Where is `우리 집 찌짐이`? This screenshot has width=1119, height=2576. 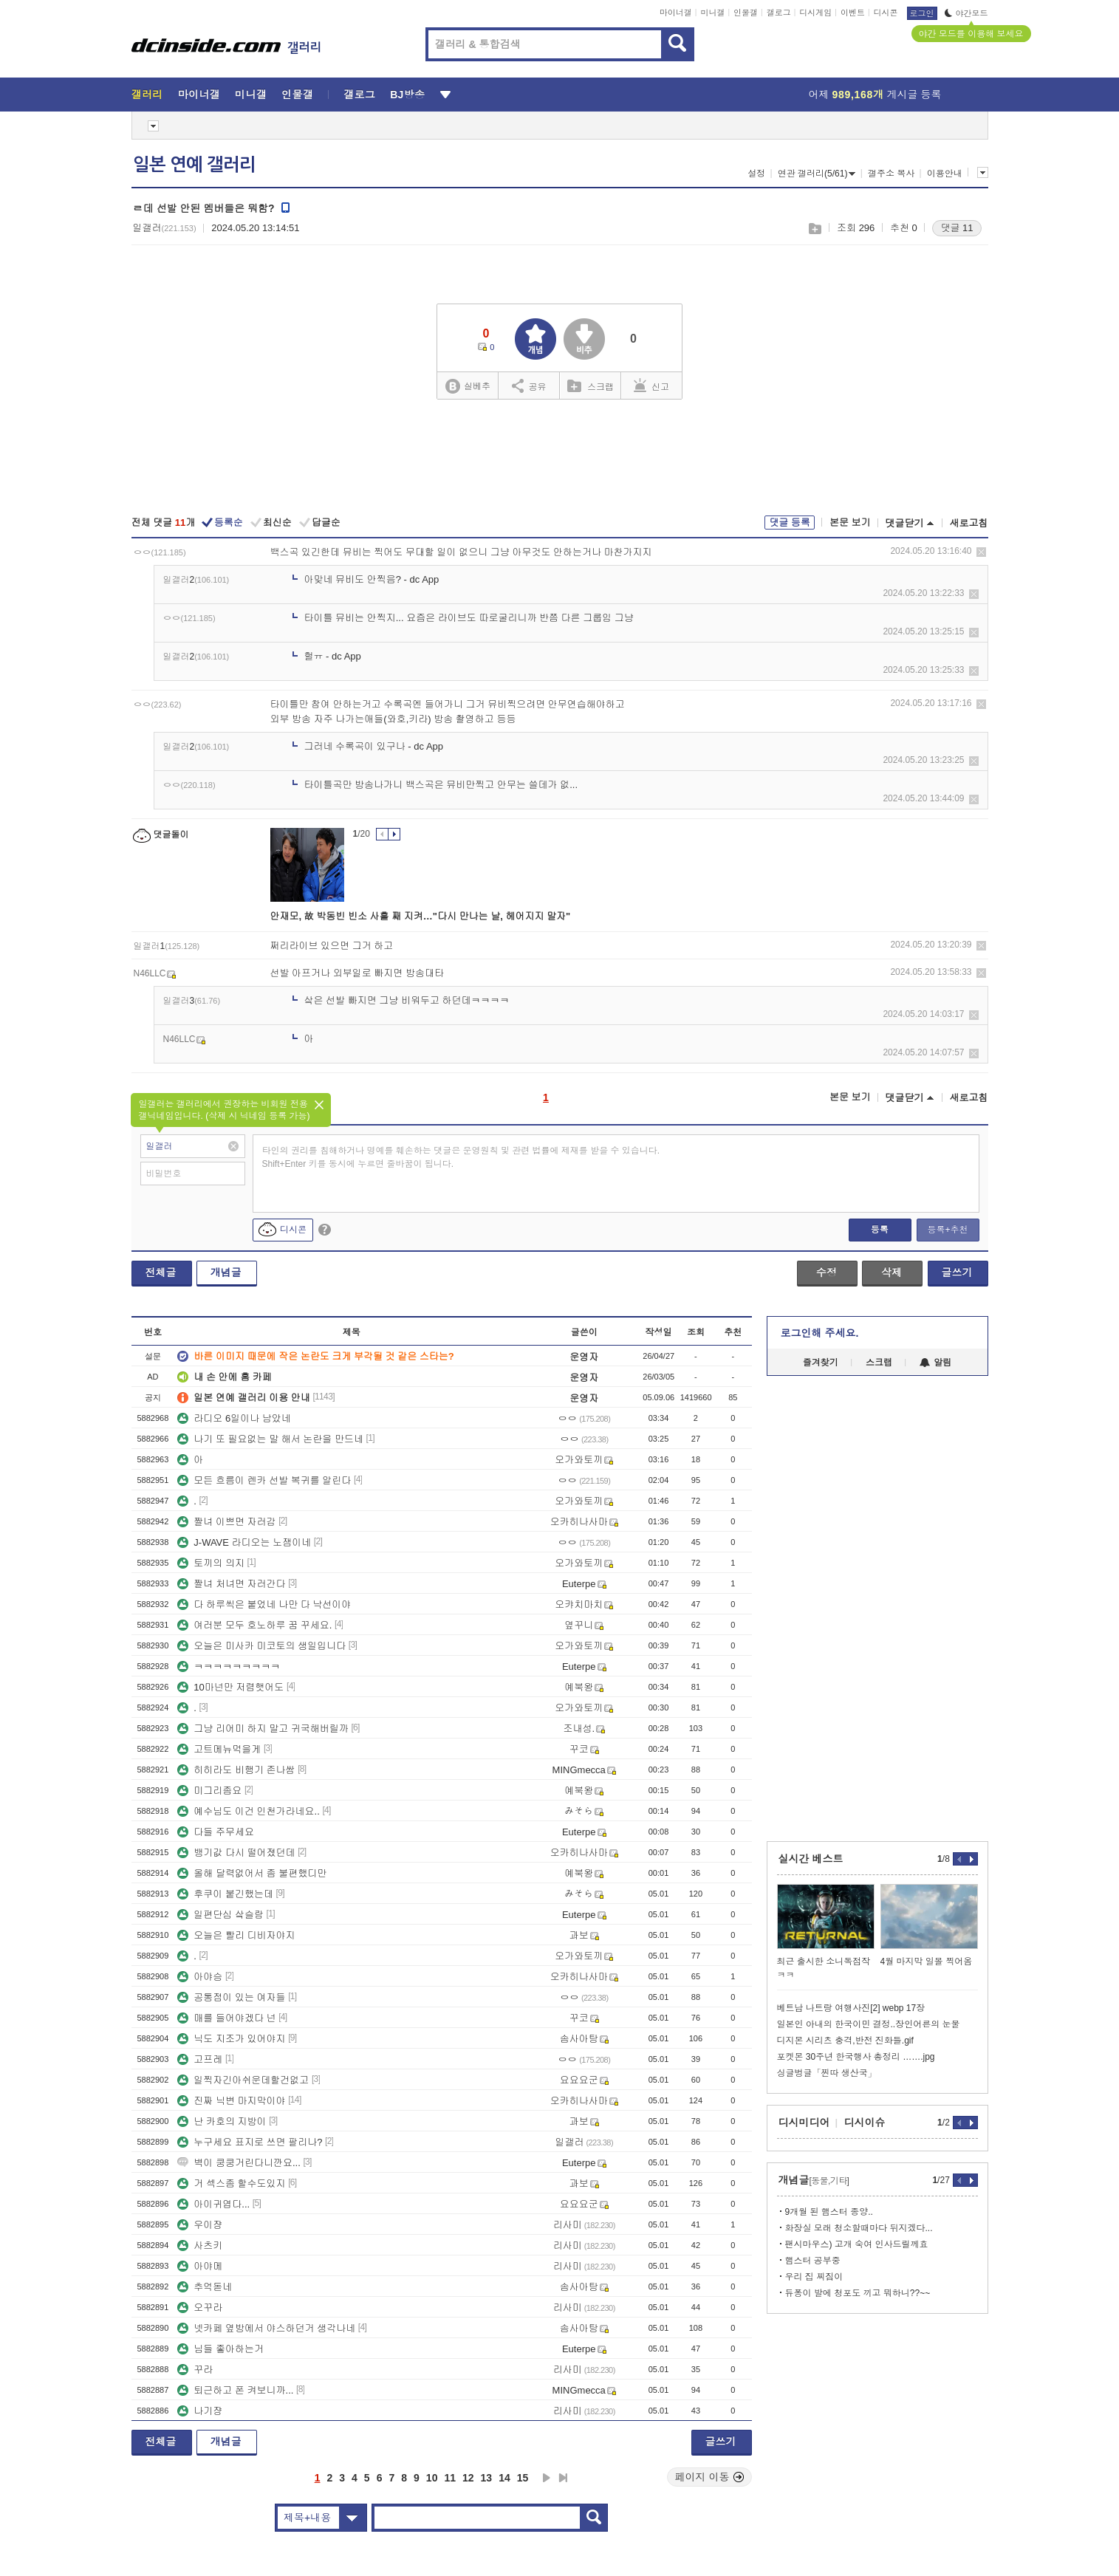
우리 집 찌짐이 is located at coordinates (814, 2277).